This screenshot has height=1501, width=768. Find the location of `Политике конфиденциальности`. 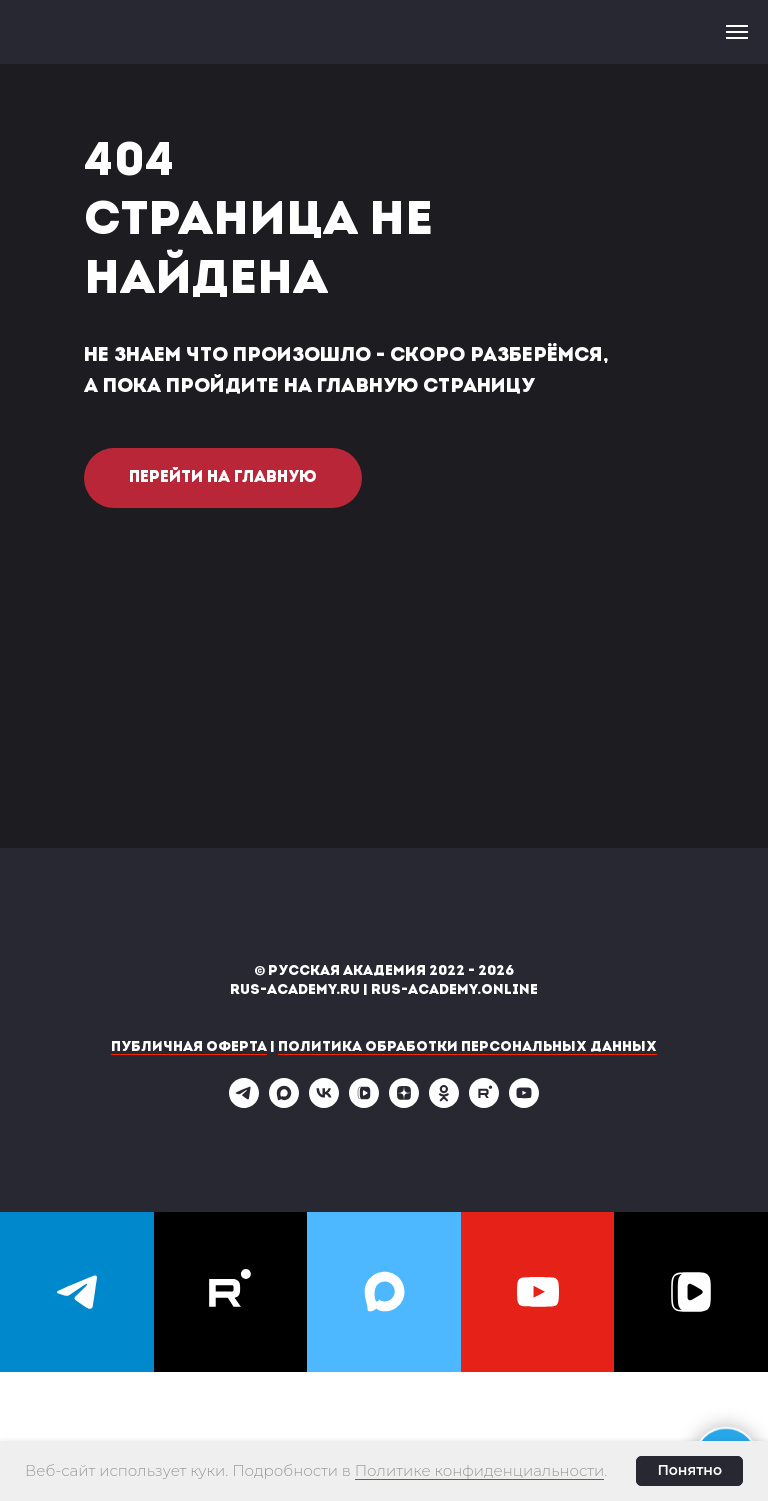

Политике конфиденциальности is located at coordinates (480, 1470).